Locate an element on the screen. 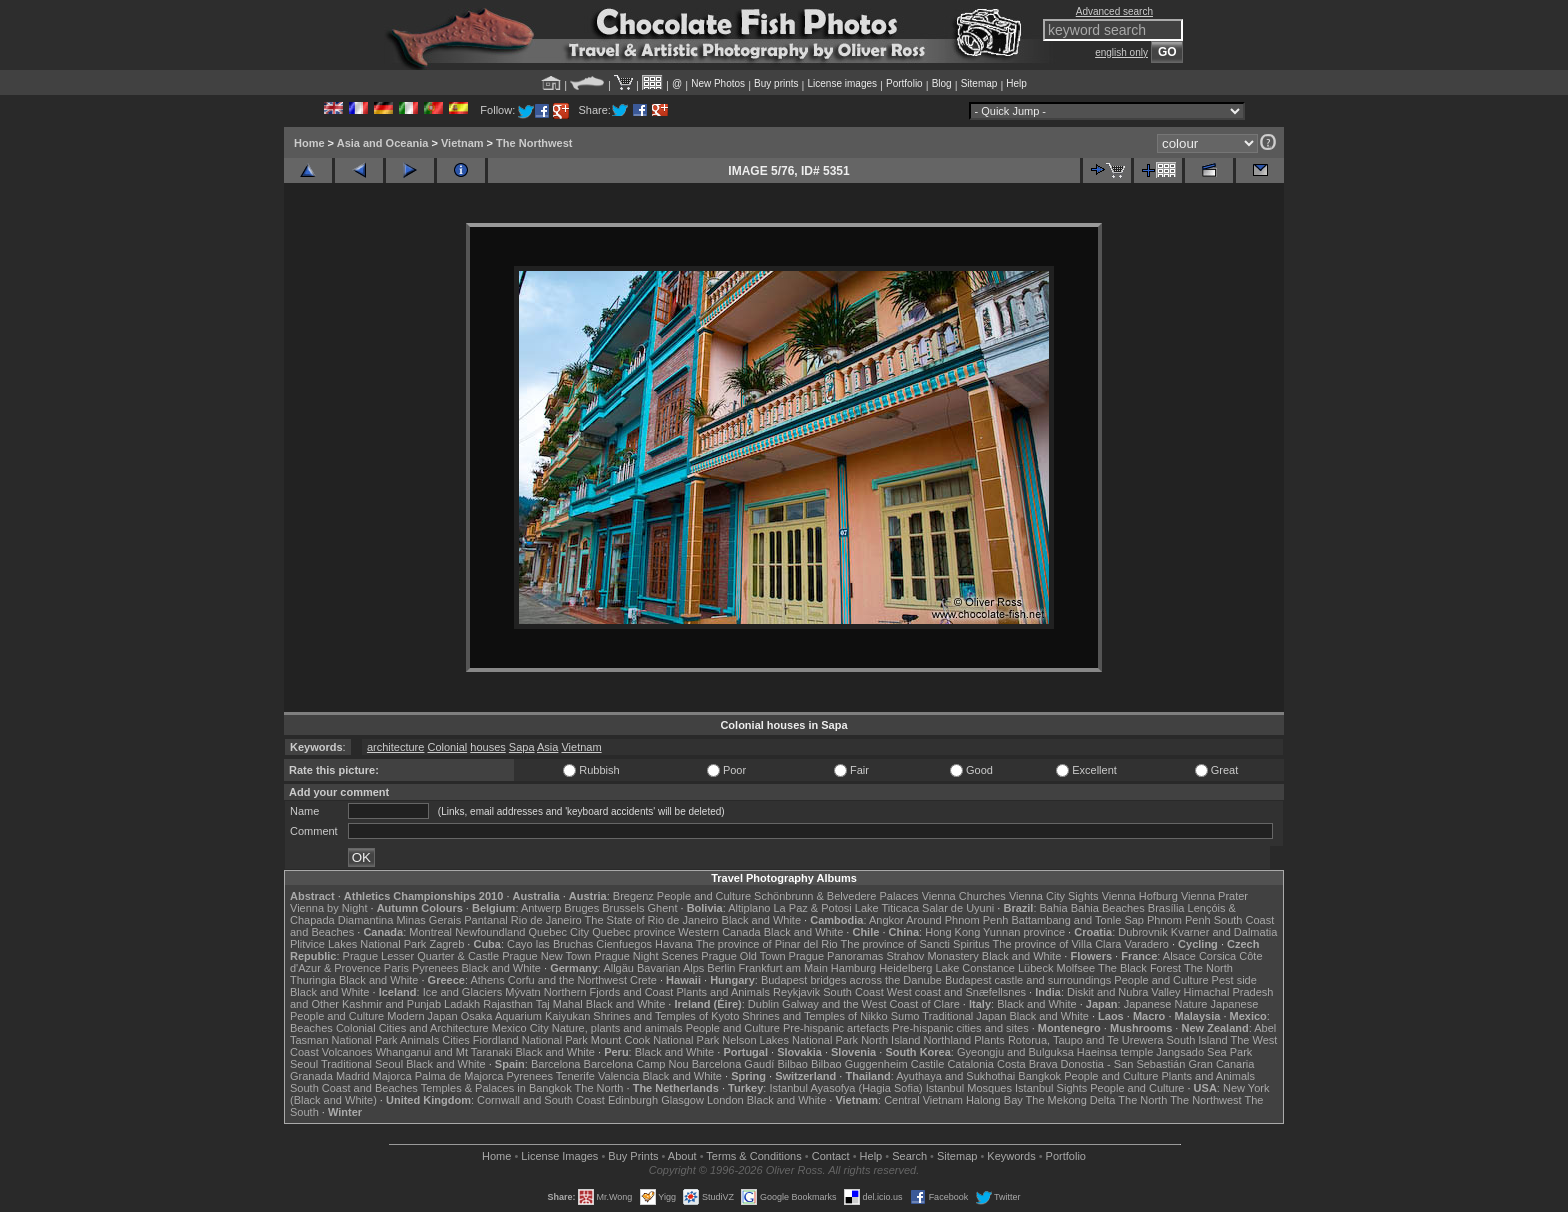 The width and height of the screenshot is (1568, 1212). Minas Gerais is located at coordinates (428, 920).